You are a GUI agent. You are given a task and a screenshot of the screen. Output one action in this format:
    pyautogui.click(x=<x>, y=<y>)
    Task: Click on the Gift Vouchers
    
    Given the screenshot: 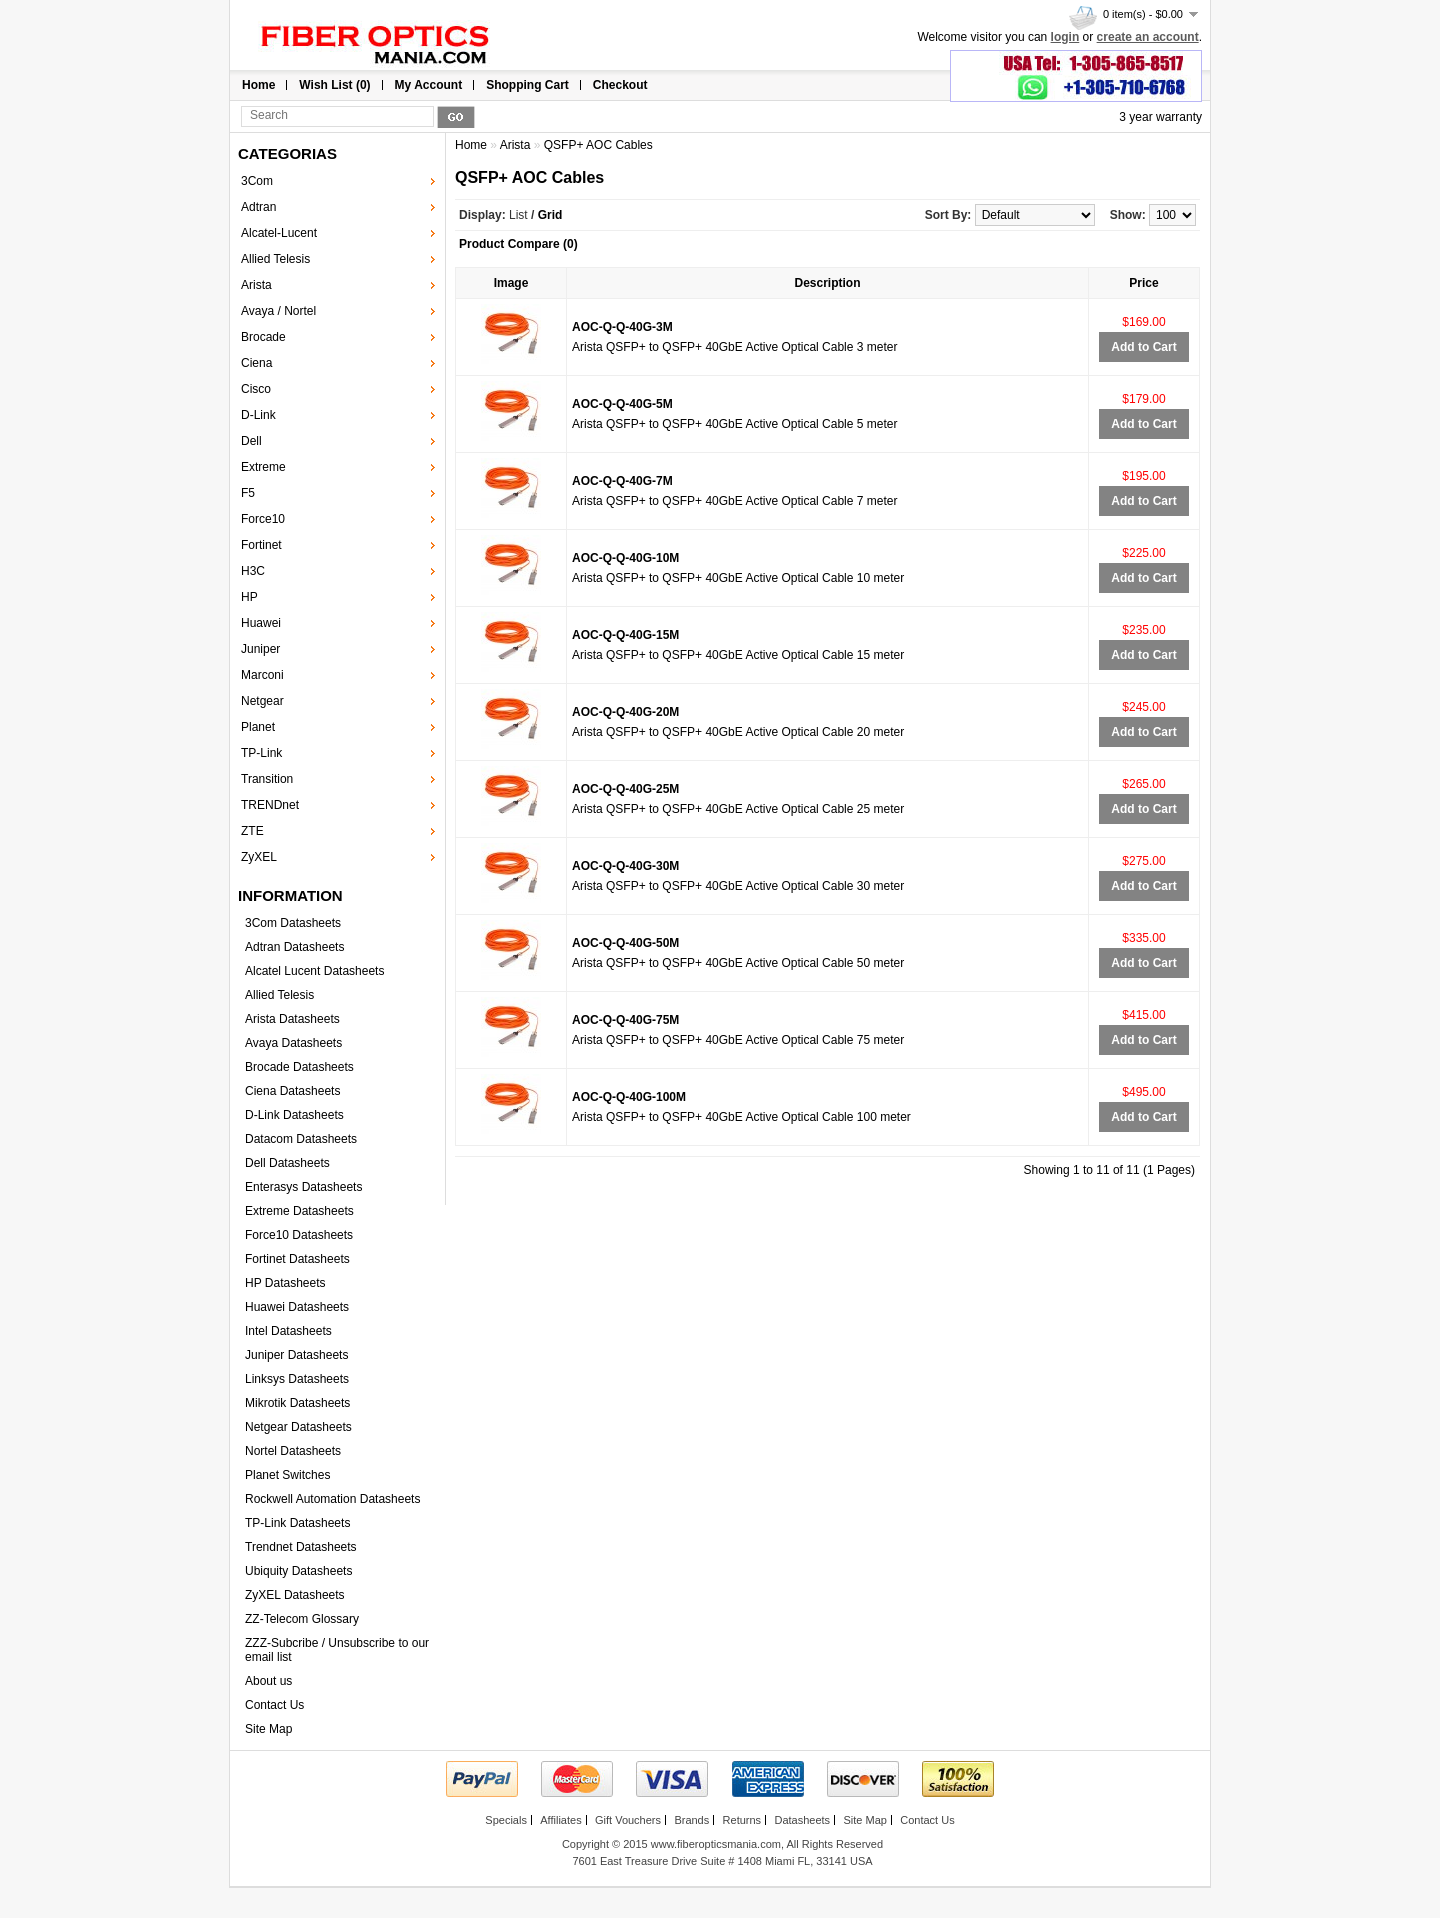 What is the action you would take?
    pyautogui.click(x=628, y=1820)
    